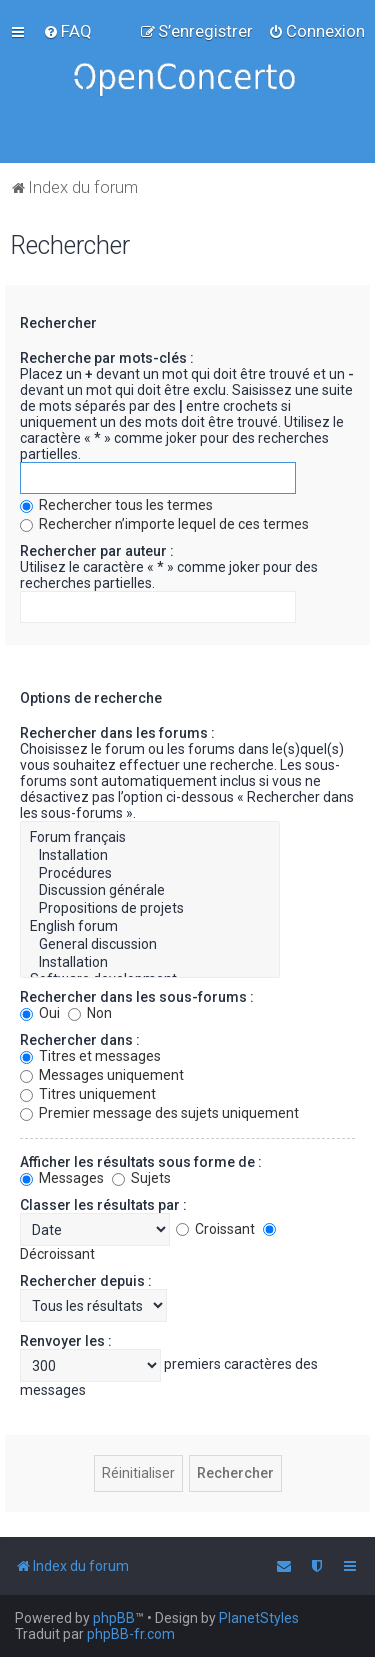  Describe the element at coordinates (137, 997) in the screenshot. I see `Rechercher dans les sous-forums :` at that location.